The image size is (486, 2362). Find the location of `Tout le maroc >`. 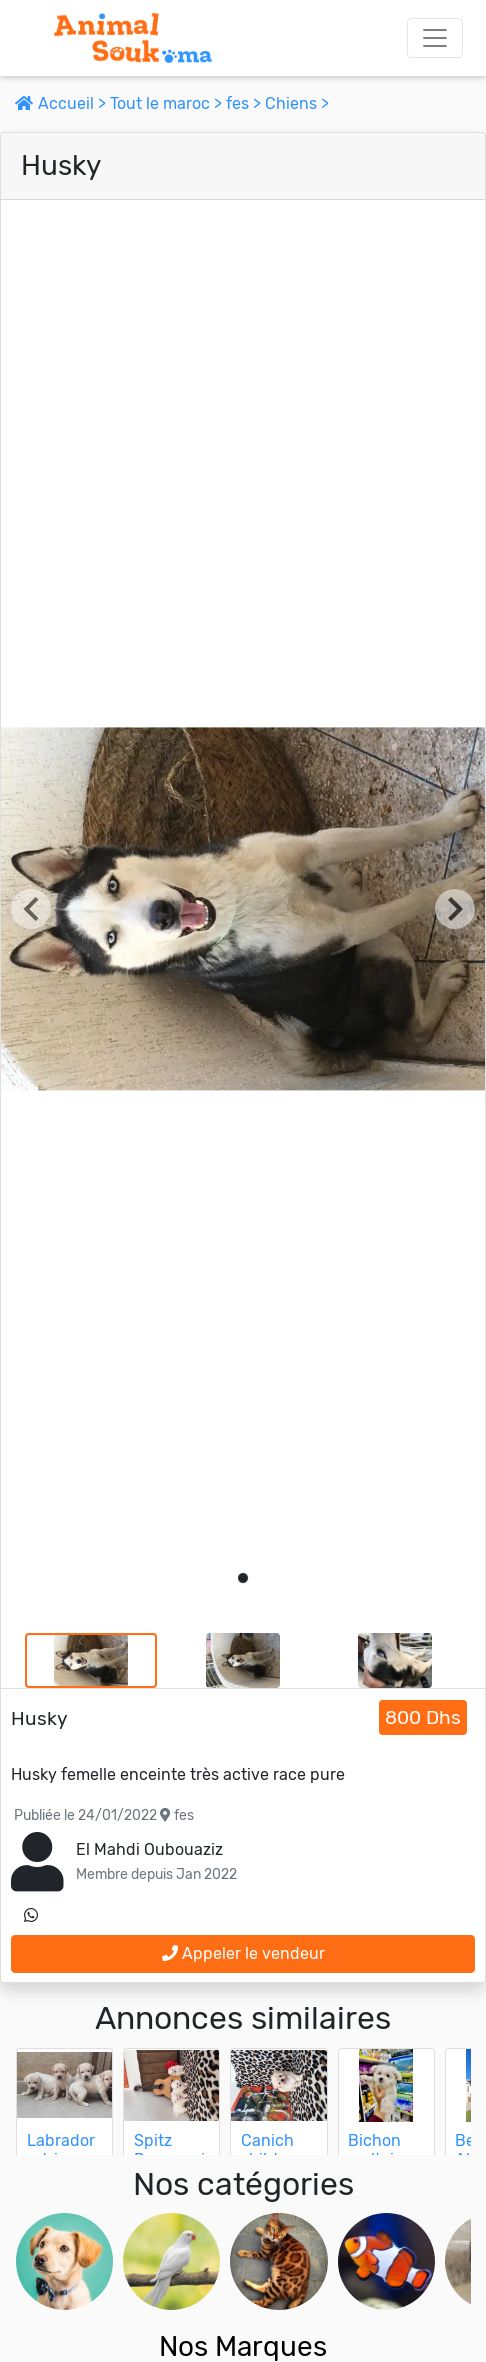

Tout le maroc > is located at coordinates (168, 103).